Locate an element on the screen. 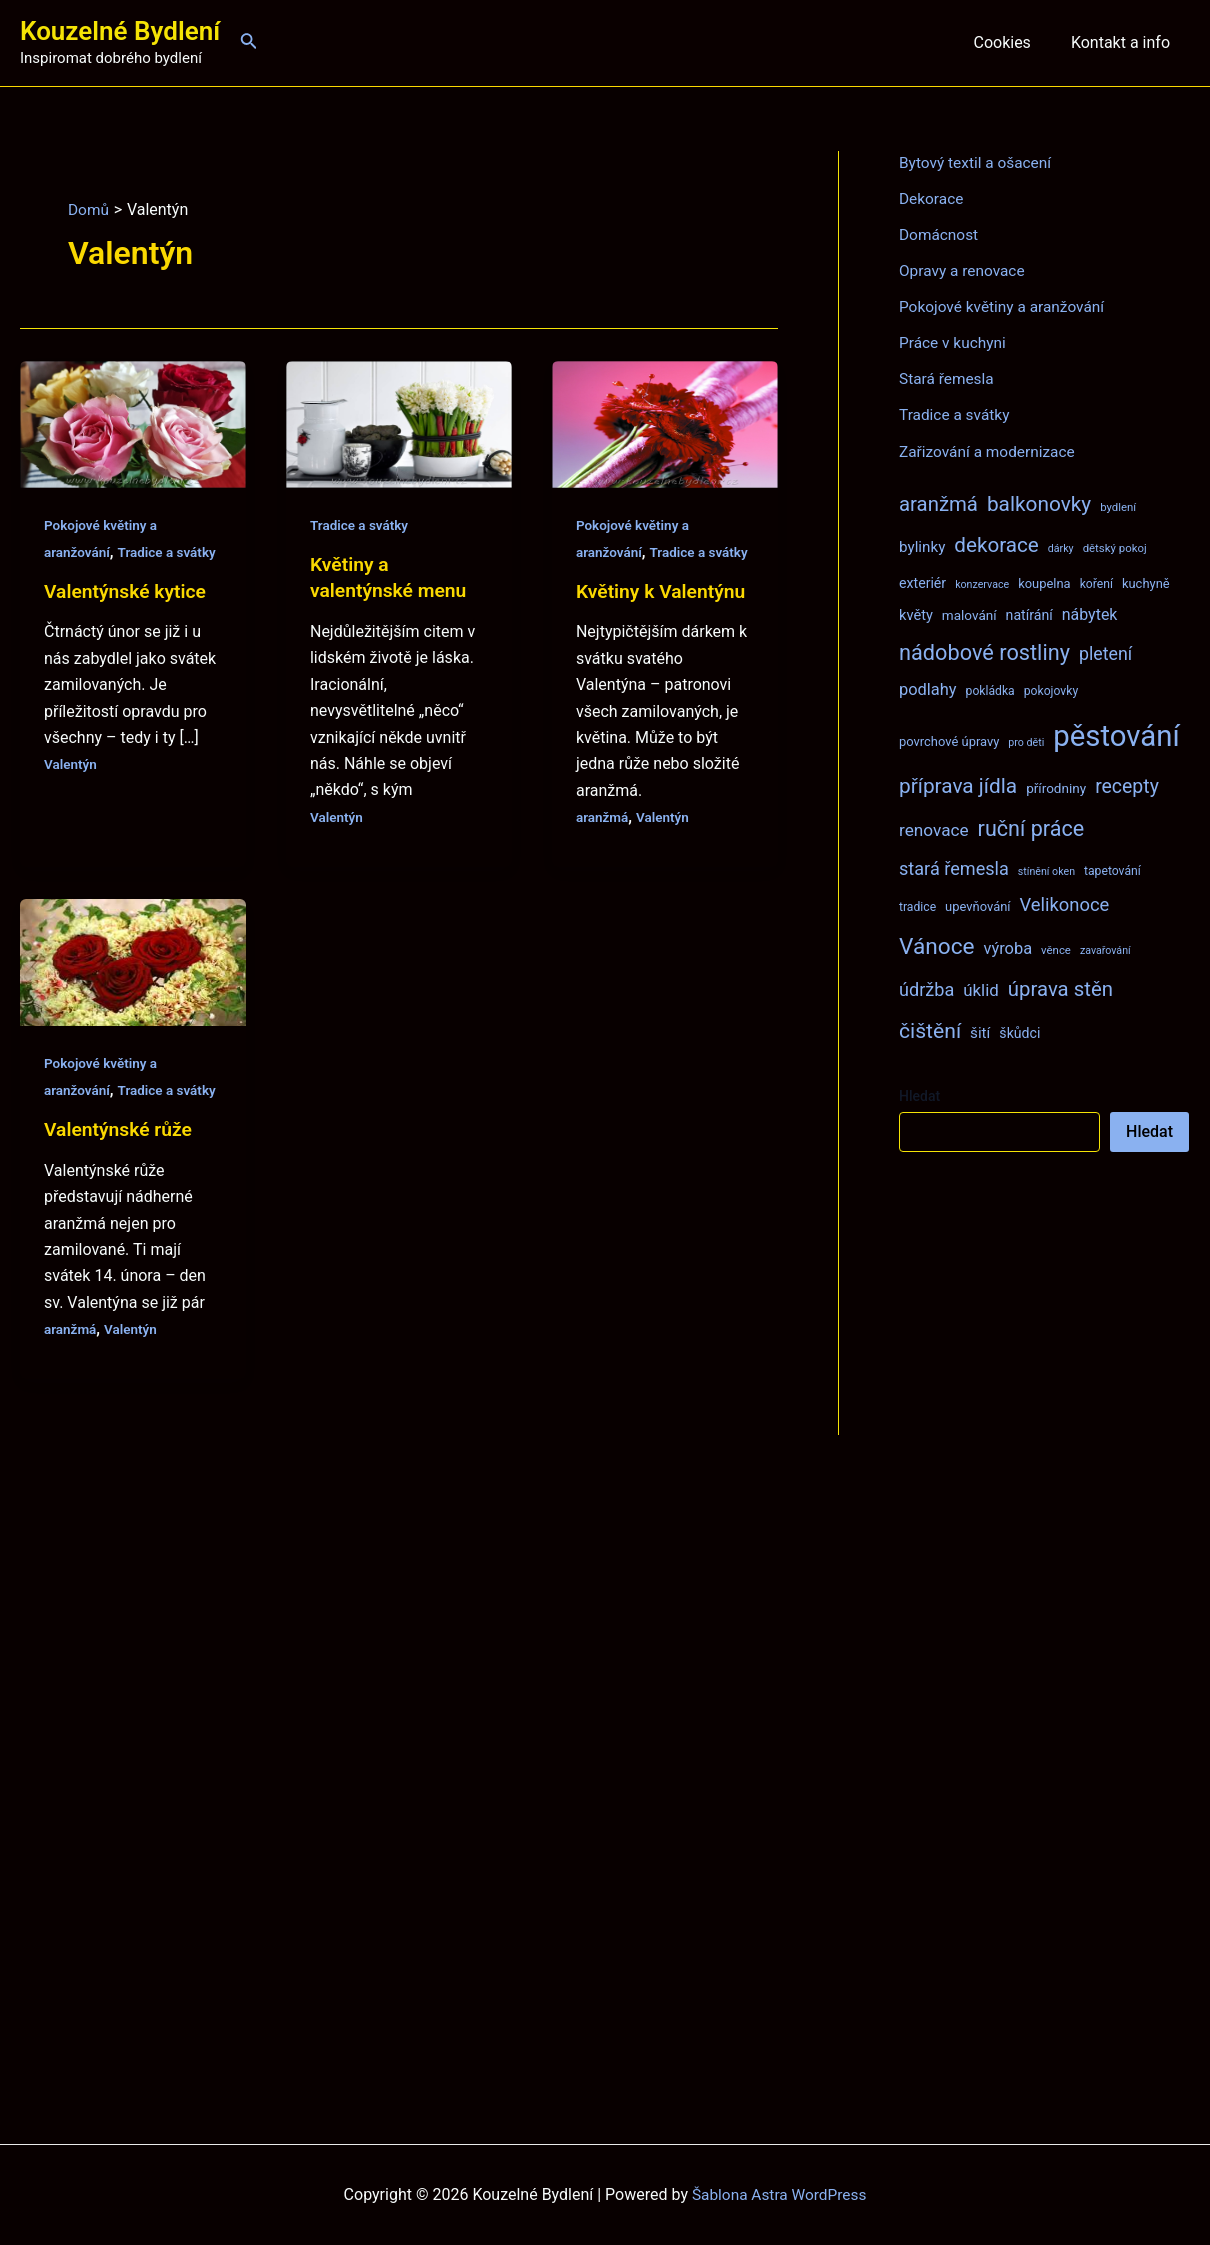 The height and width of the screenshot is (2245, 1210). Kontakt a info is located at coordinates (1124, 42).